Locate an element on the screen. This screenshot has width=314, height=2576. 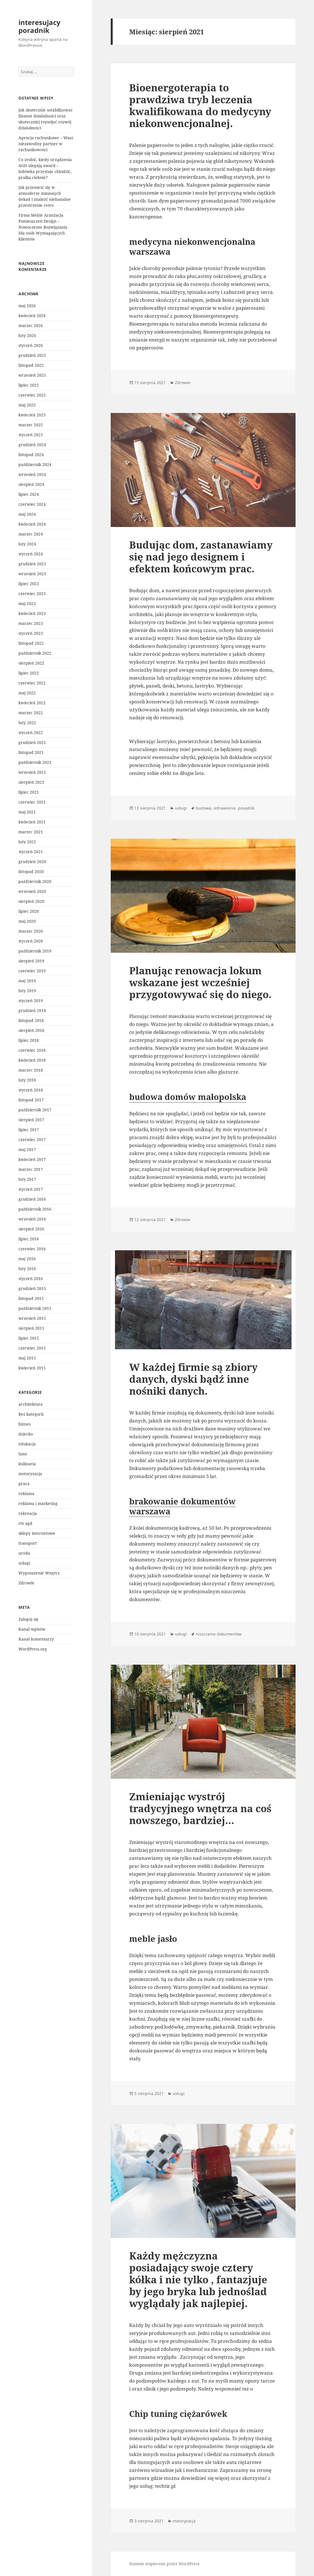
styczeń 2017 is located at coordinates (30, 1189).